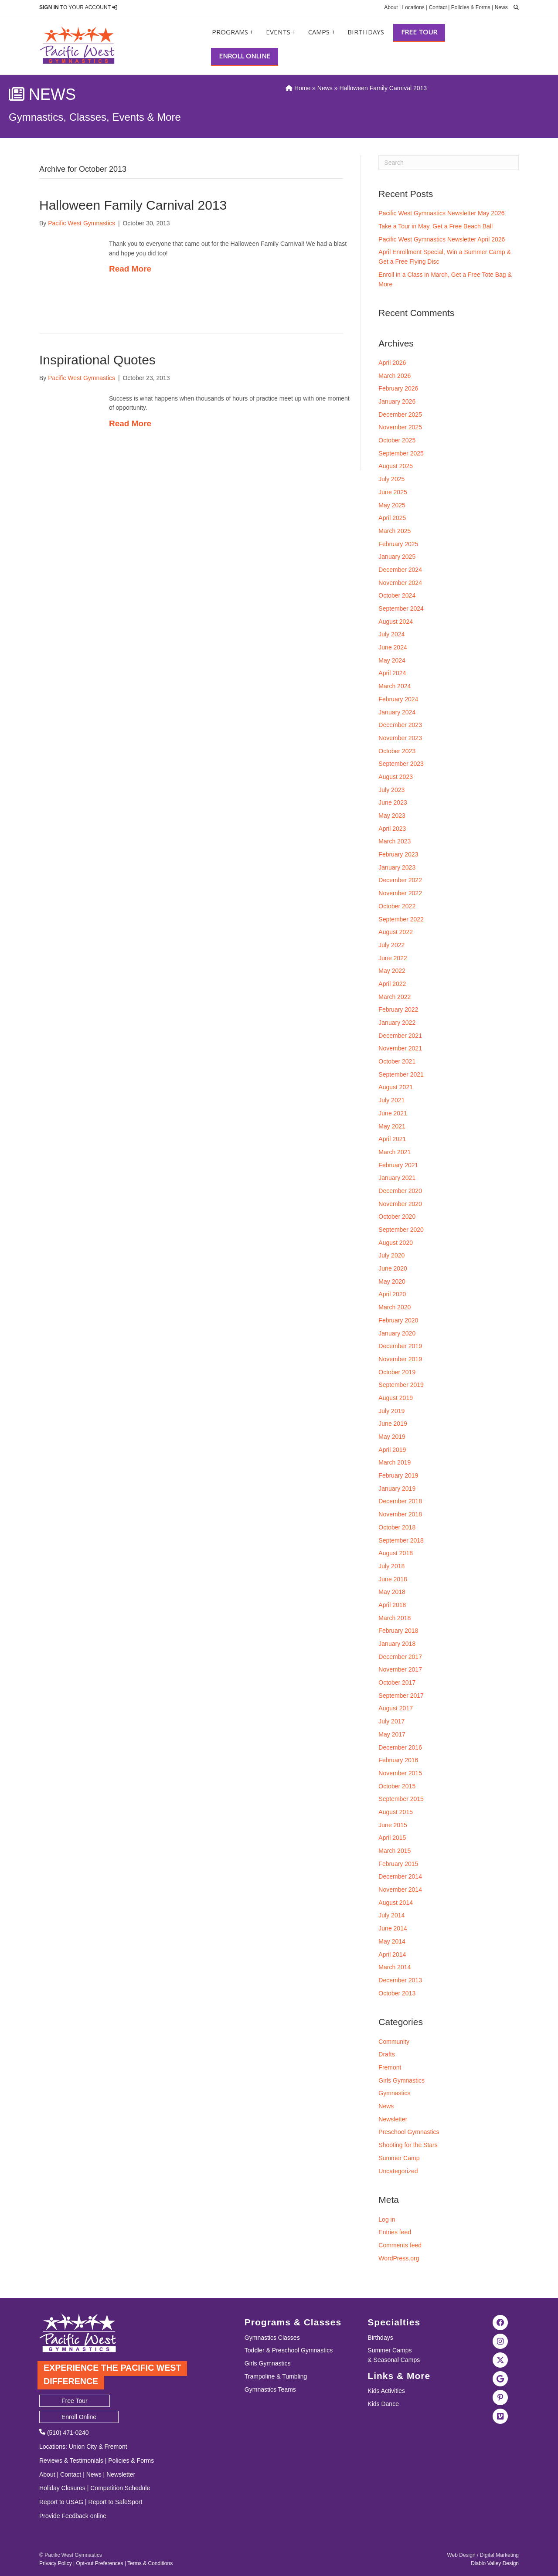 The height and width of the screenshot is (2576, 558). Describe the element at coordinates (270, 2389) in the screenshot. I see `Gymnastics Teams` at that location.